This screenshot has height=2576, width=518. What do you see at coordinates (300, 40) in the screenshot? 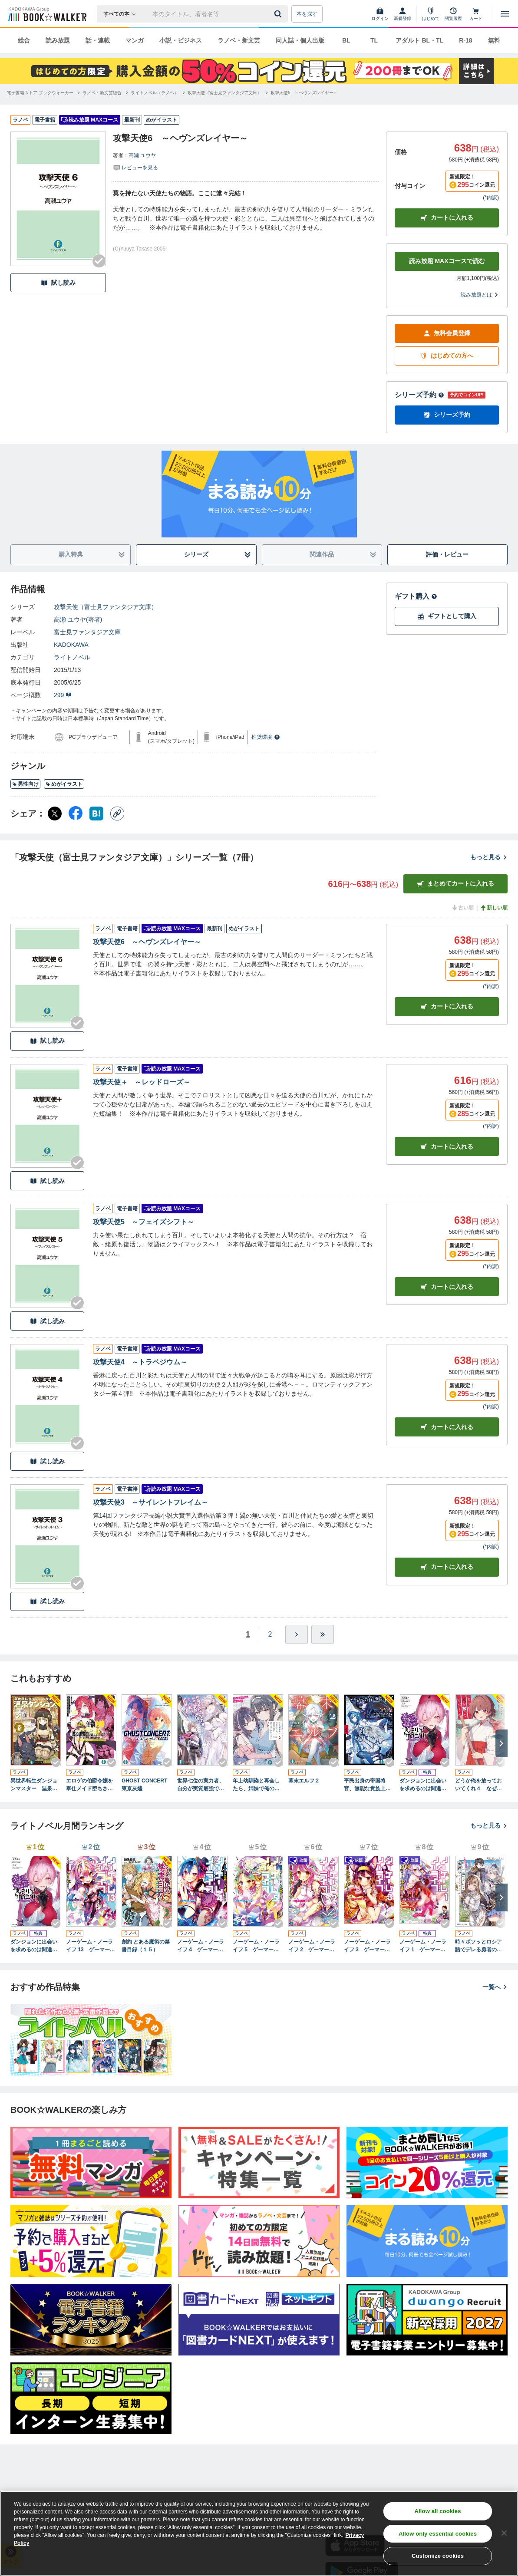
I see `同人誌・個人出版` at bounding box center [300, 40].